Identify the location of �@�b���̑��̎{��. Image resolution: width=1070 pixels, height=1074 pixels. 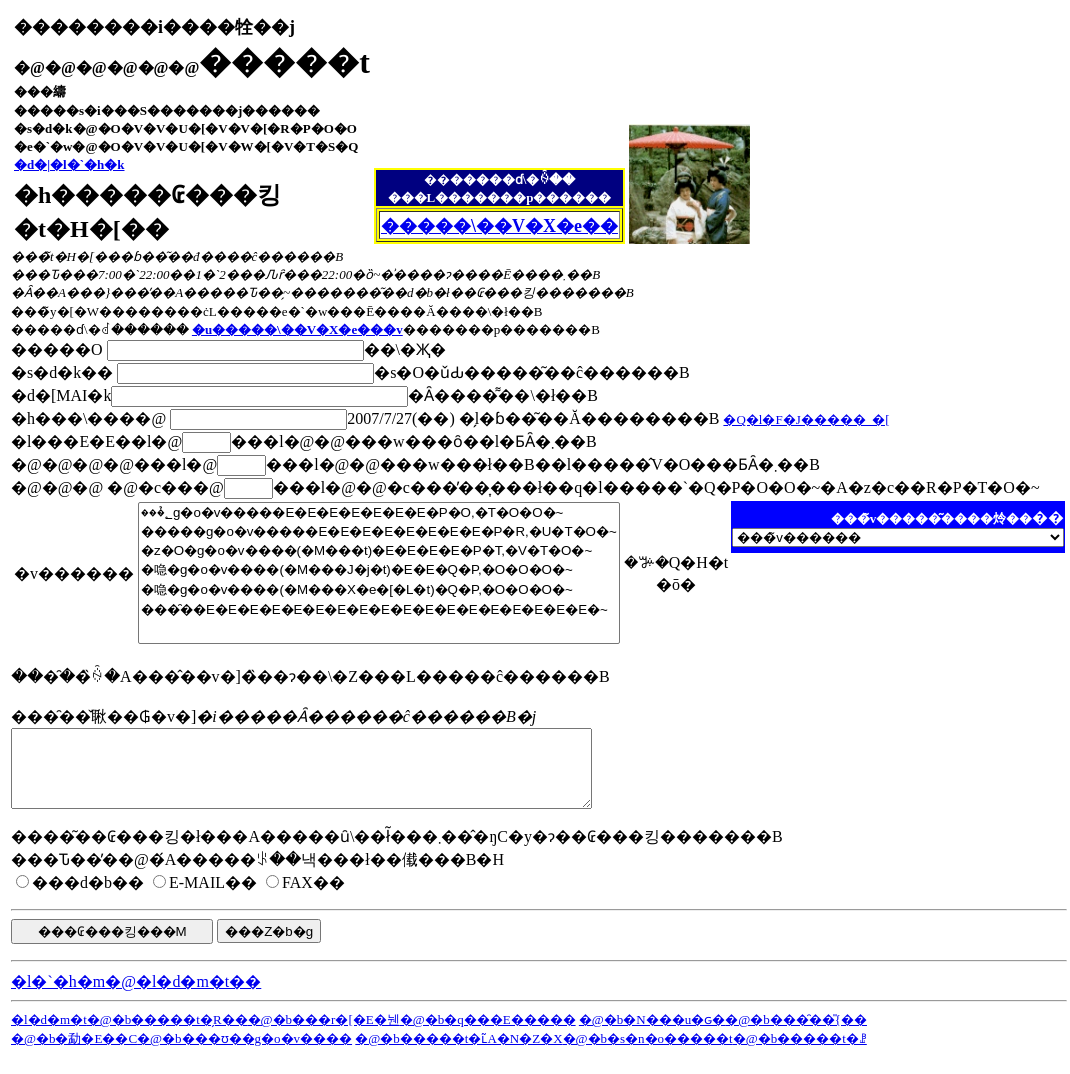
(796, 1034).